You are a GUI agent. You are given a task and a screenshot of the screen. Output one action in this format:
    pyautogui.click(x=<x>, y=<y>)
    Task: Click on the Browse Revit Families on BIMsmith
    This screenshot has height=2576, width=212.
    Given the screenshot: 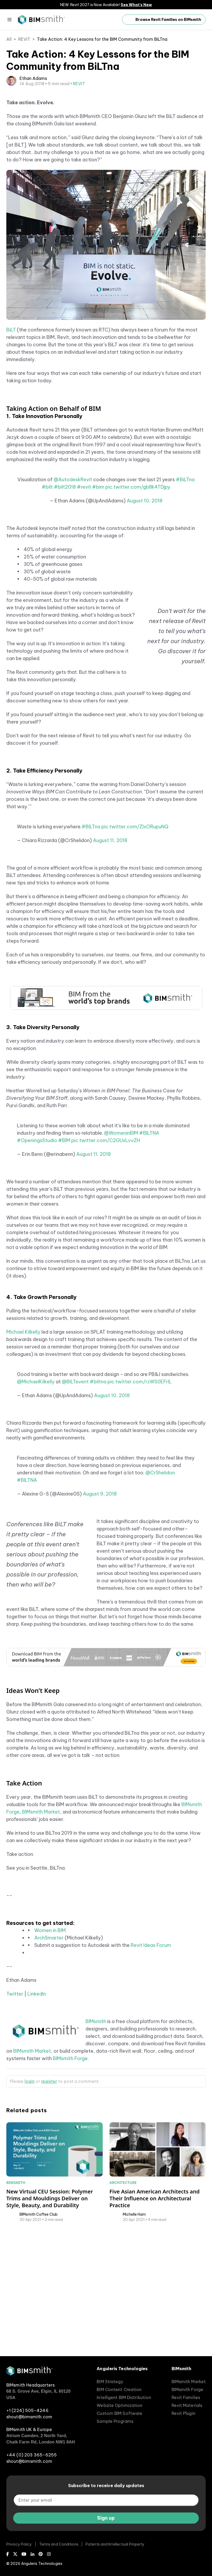 What is the action you would take?
    pyautogui.click(x=163, y=19)
    